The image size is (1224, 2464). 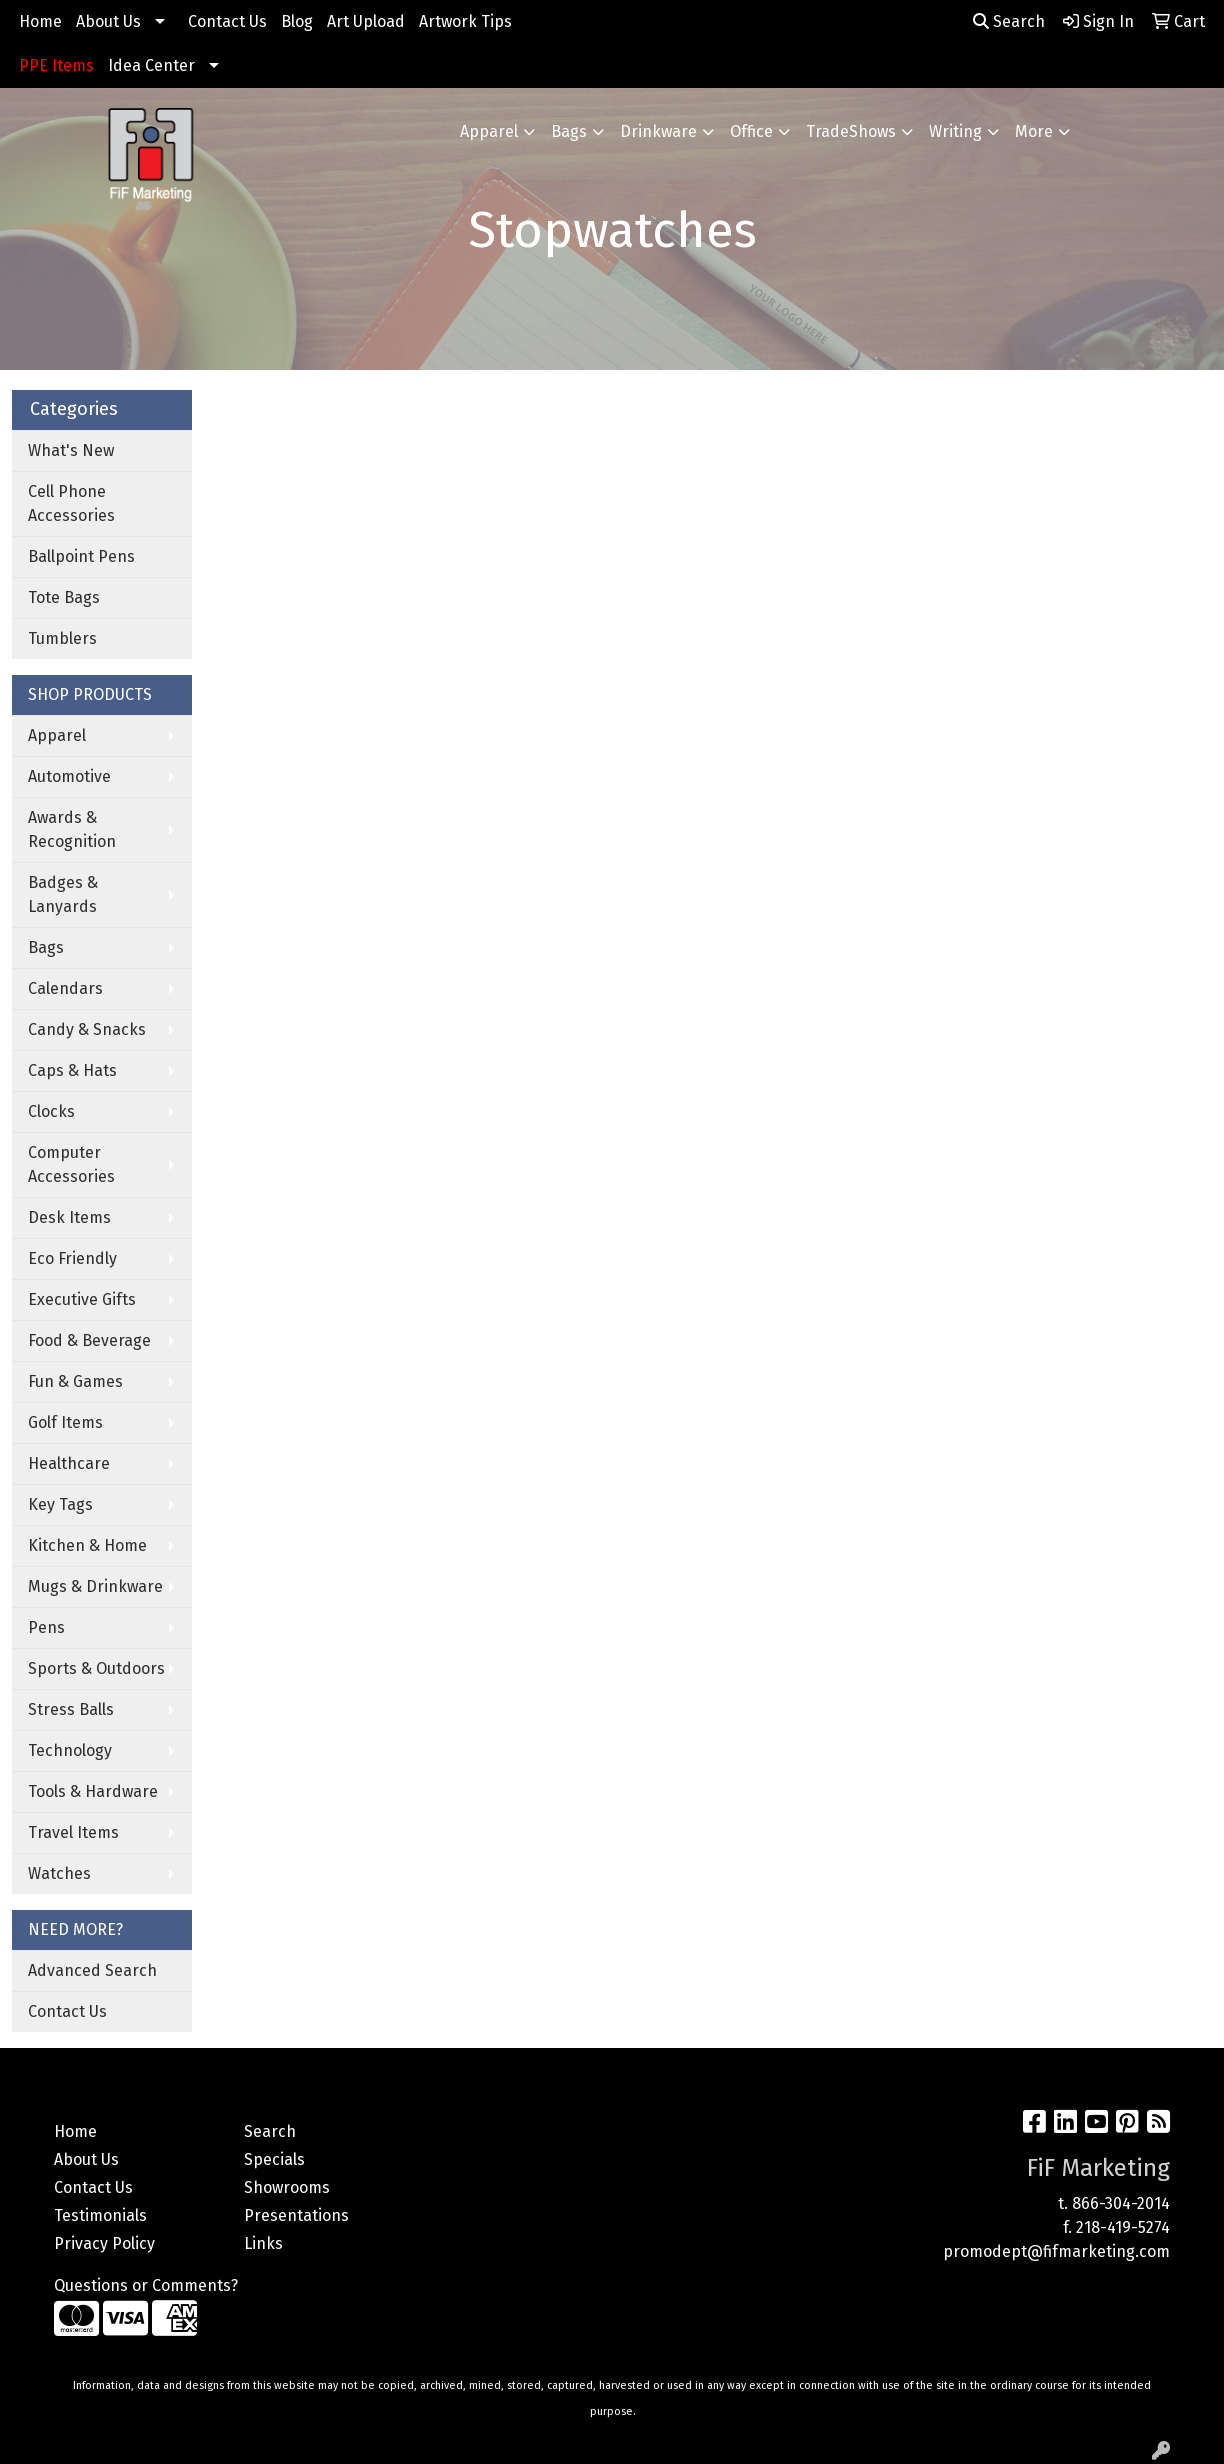 What do you see at coordinates (489, 131) in the screenshot?
I see `Apparel` at bounding box center [489, 131].